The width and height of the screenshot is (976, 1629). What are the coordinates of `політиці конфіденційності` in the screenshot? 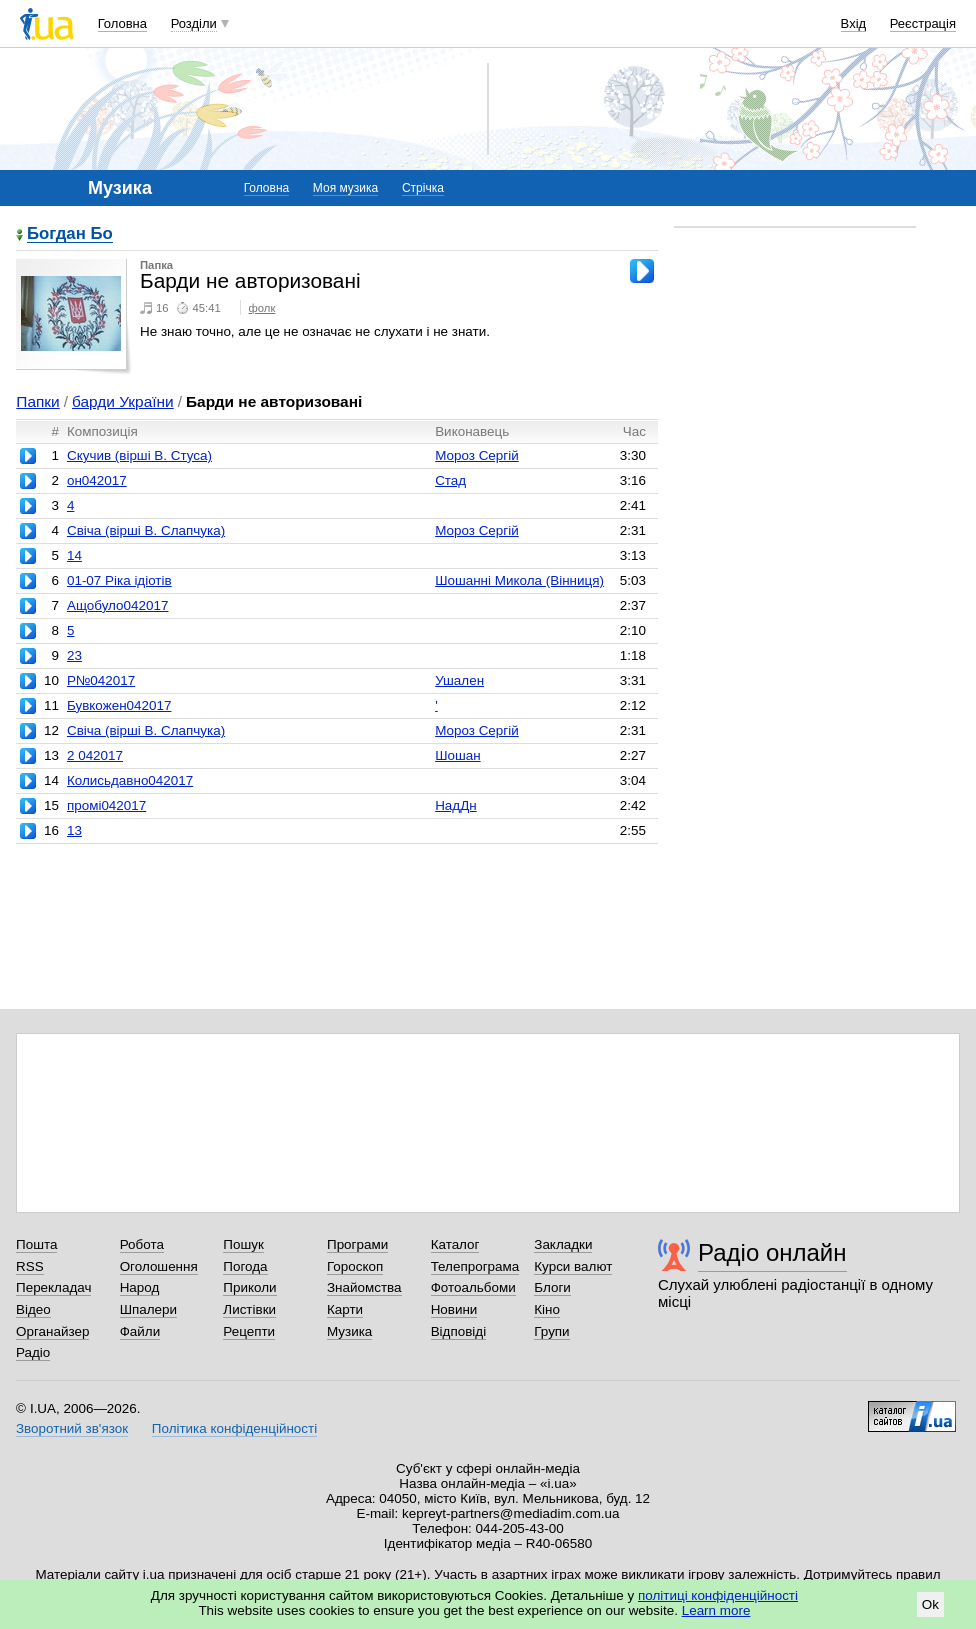 It's located at (718, 1595).